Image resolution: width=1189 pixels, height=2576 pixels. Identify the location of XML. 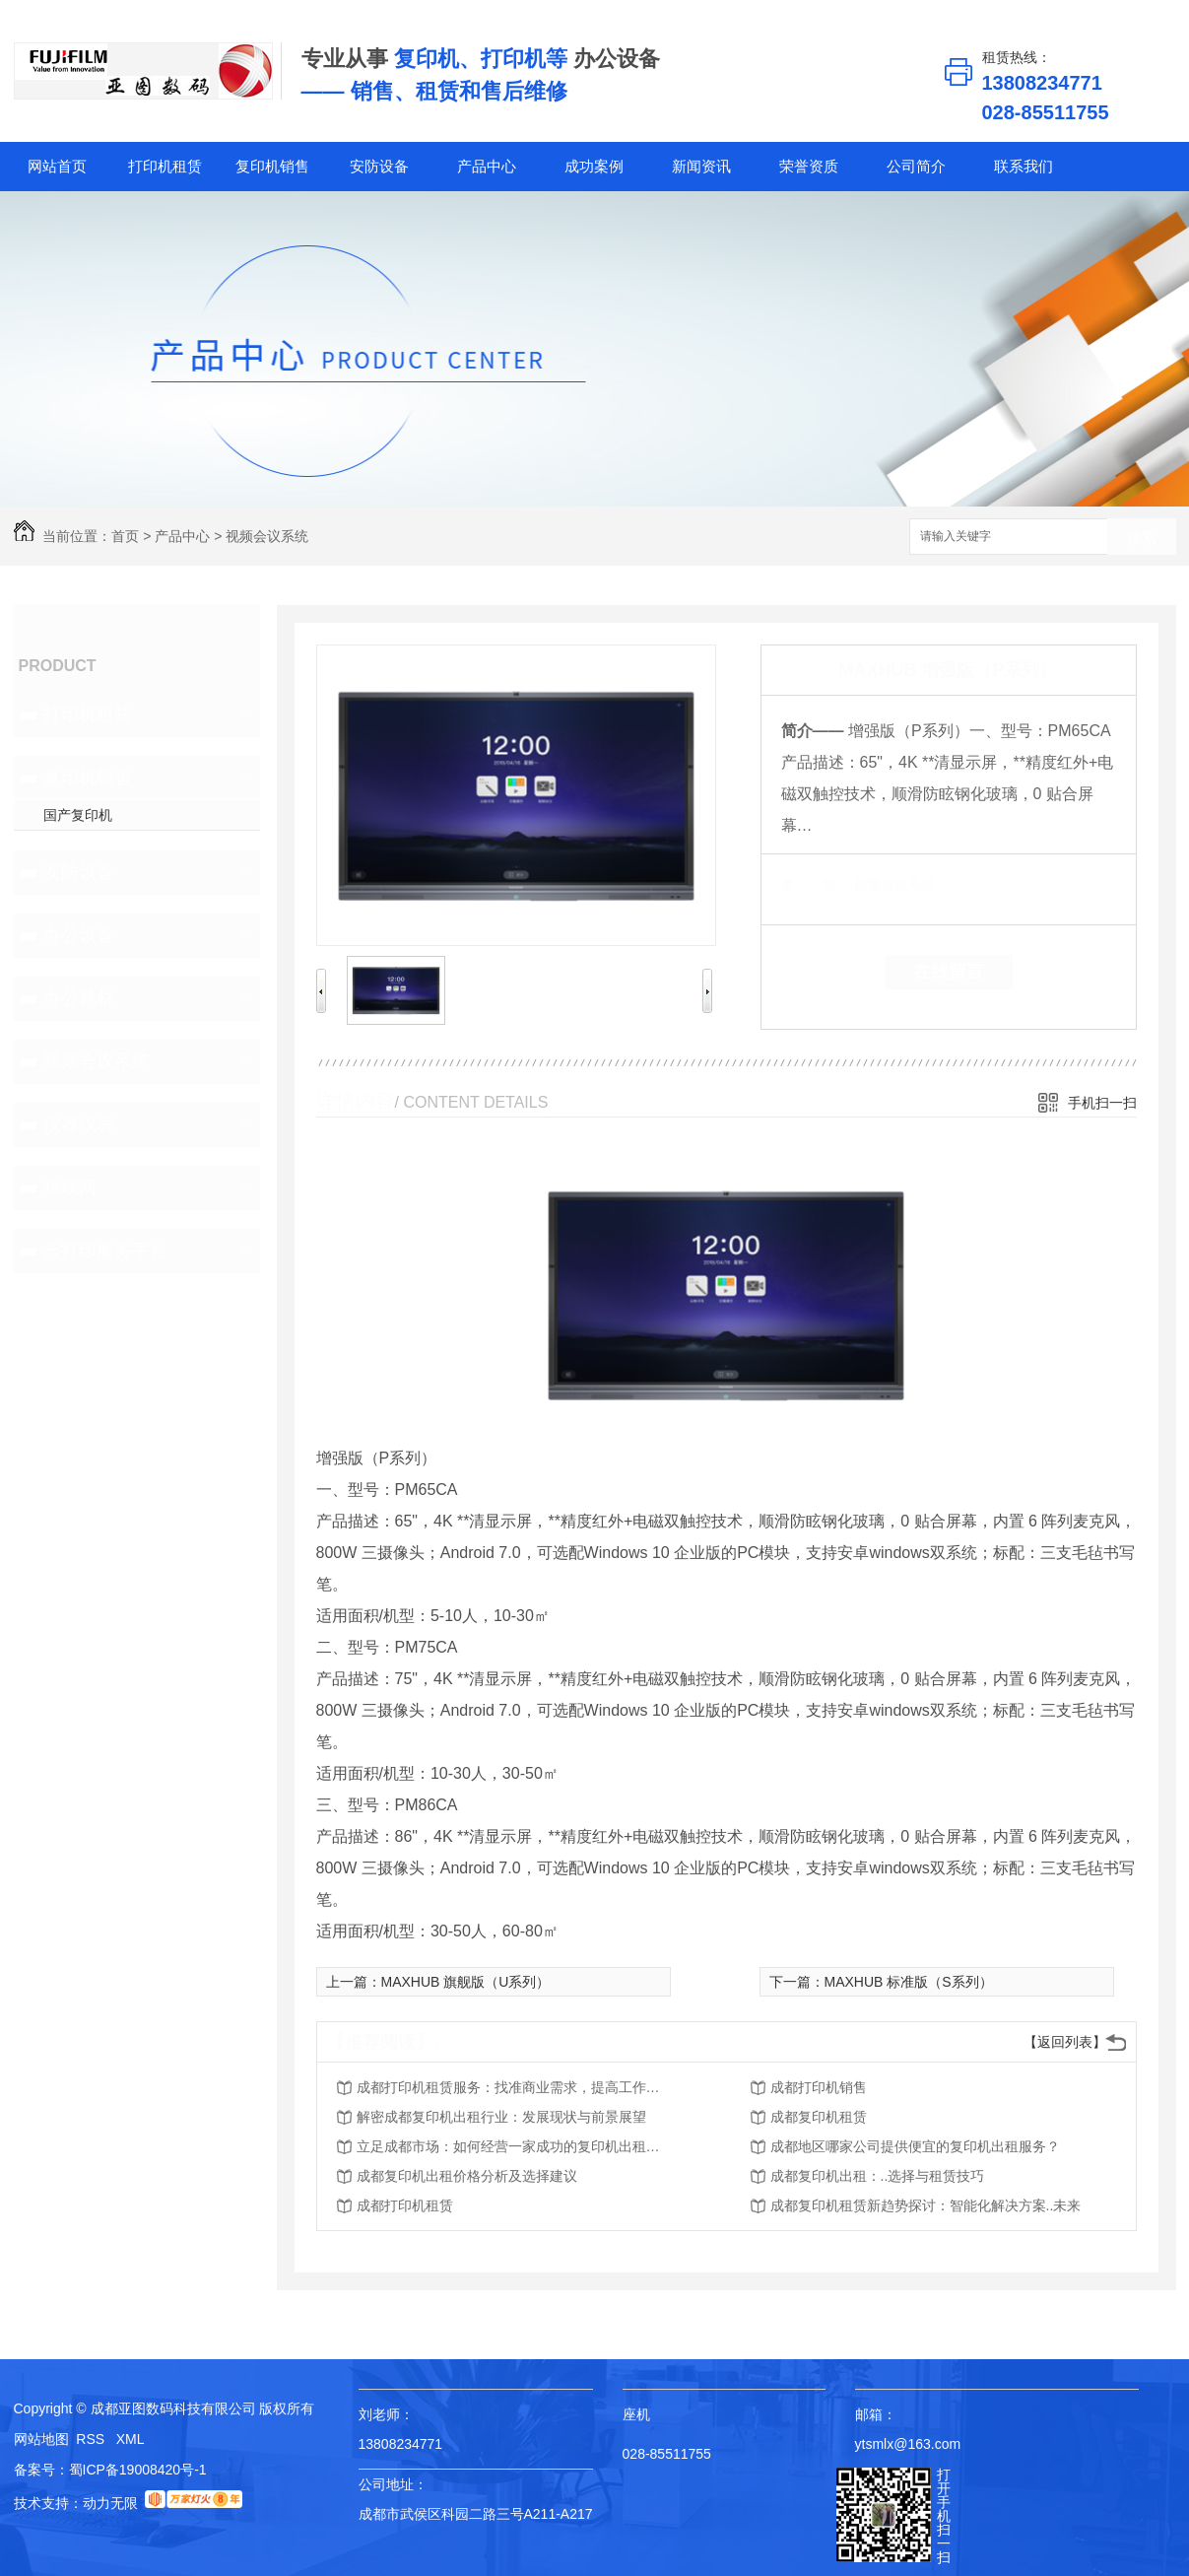
(130, 2439).